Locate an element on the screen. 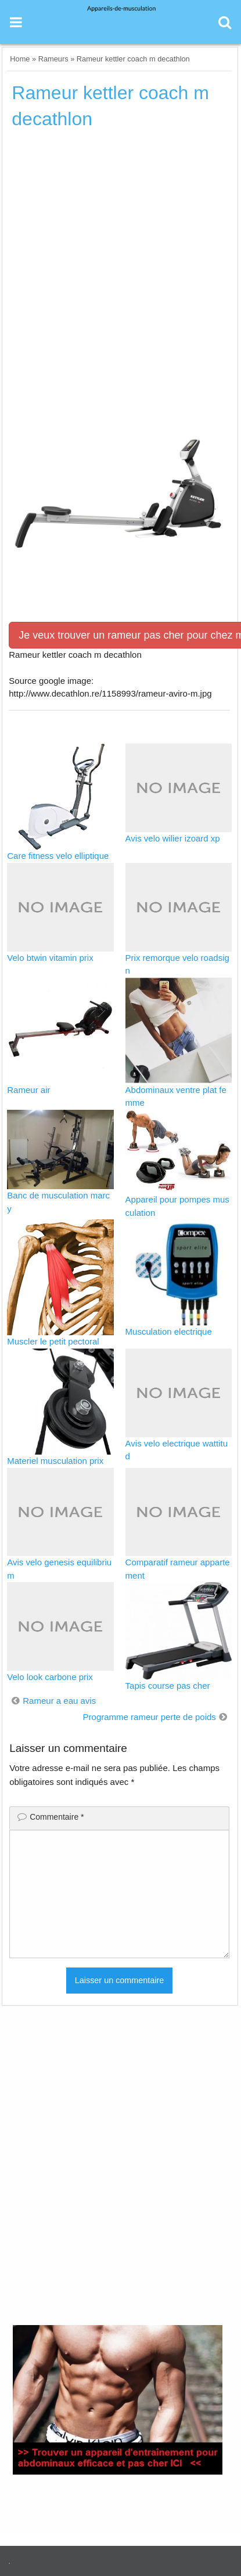 The image size is (241, 2576). Musculation electrique is located at coordinates (168, 1331).